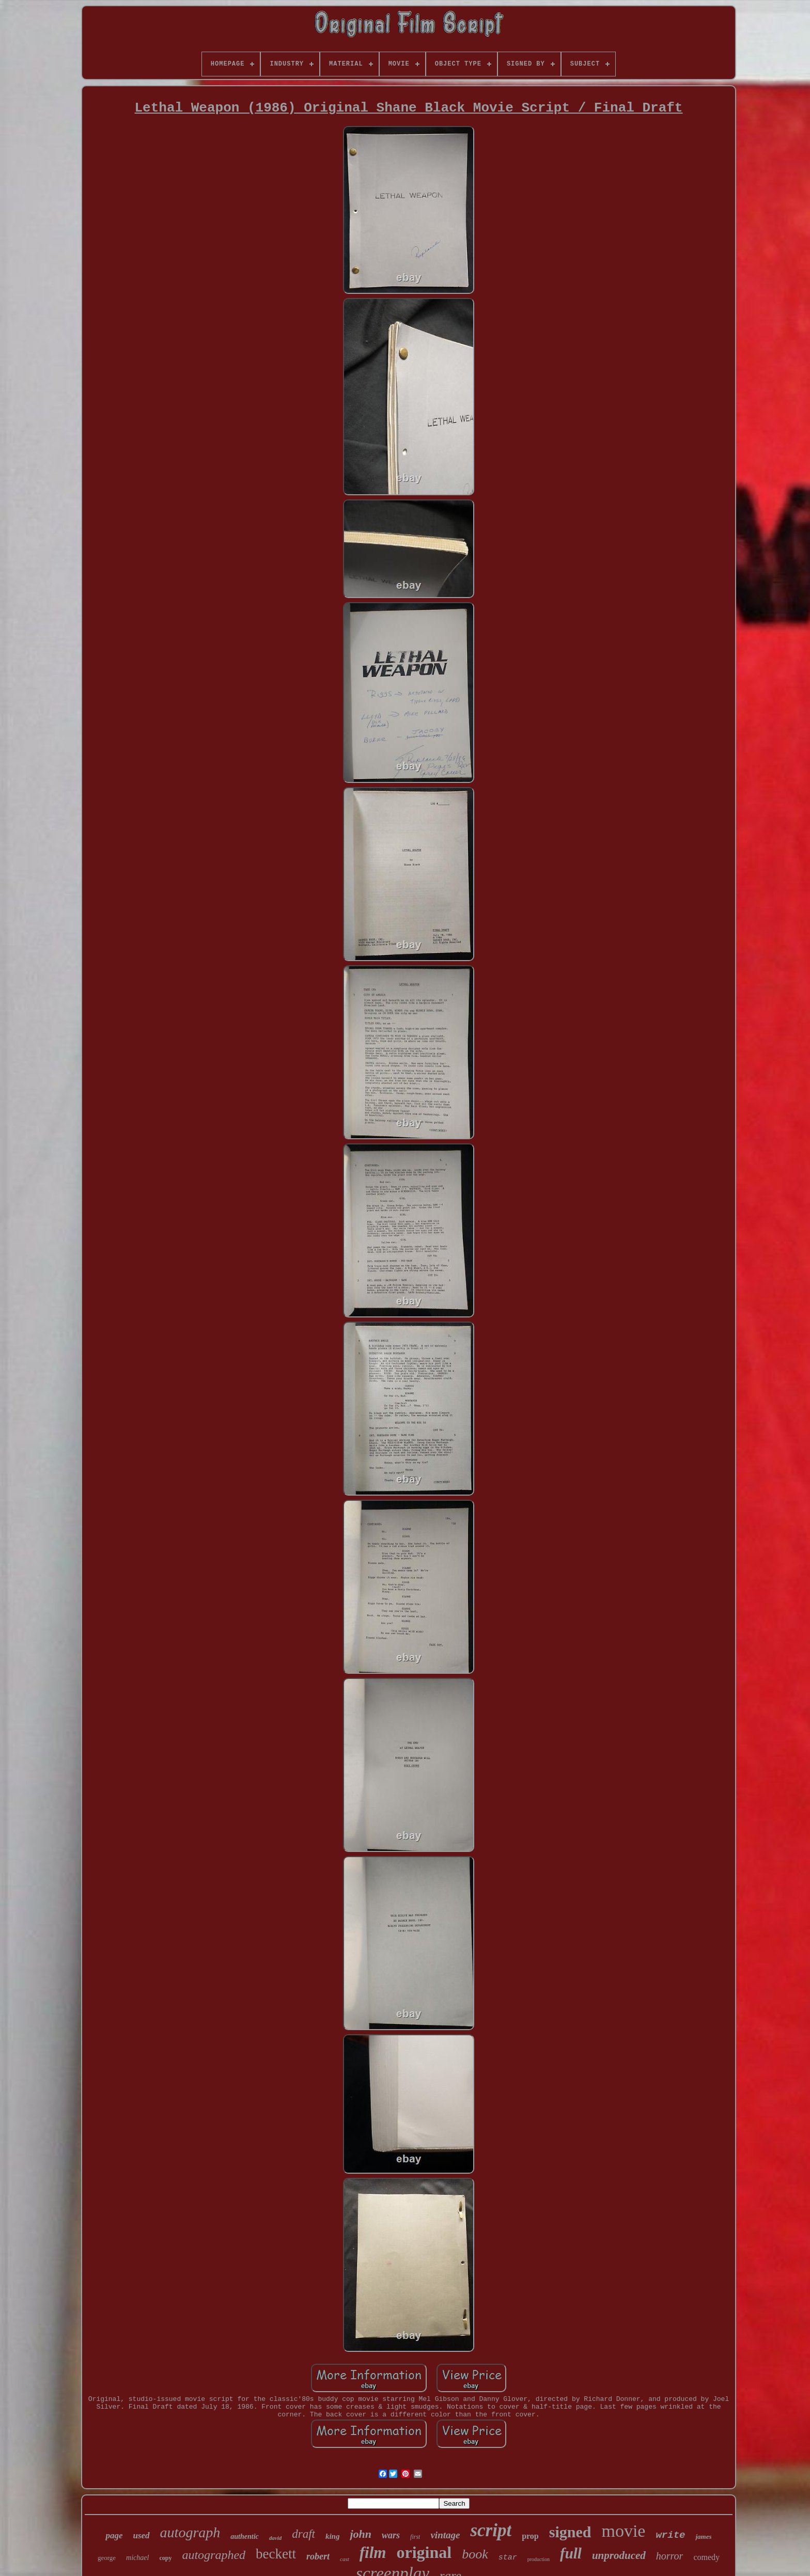 This screenshot has height=2576, width=810. Describe the element at coordinates (475, 2554) in the screenshot. I see `book` at that location.